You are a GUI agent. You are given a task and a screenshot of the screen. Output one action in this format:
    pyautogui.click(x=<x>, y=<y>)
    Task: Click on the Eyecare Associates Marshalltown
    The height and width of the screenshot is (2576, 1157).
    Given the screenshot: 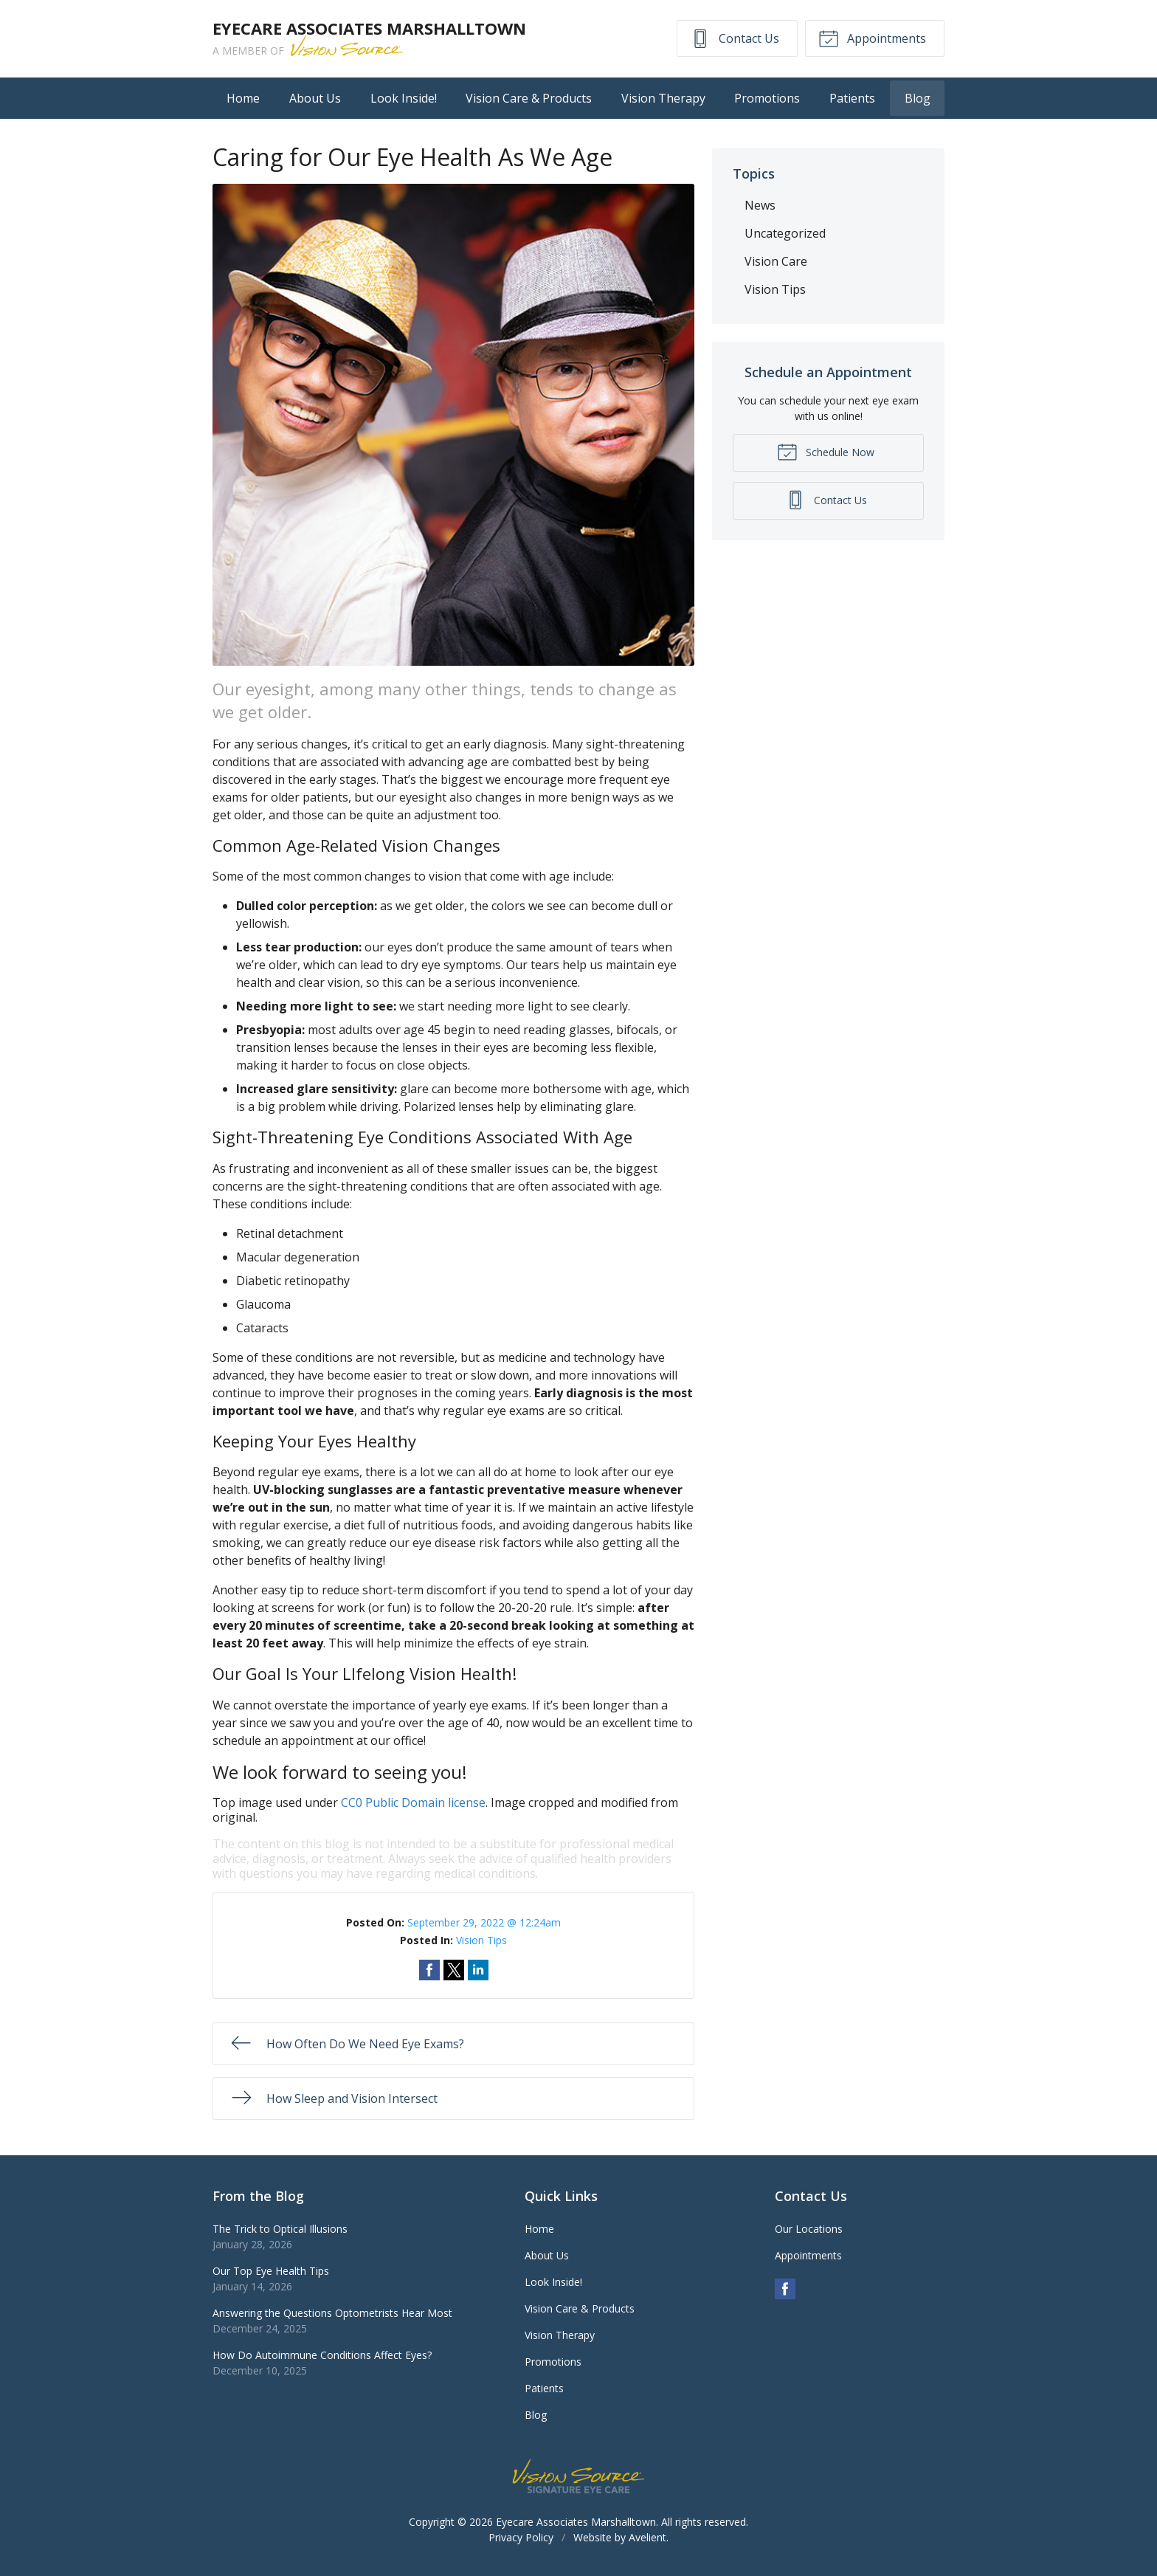 What is the action you would take?
    pyautogui.click(x=576, y=2522)
    